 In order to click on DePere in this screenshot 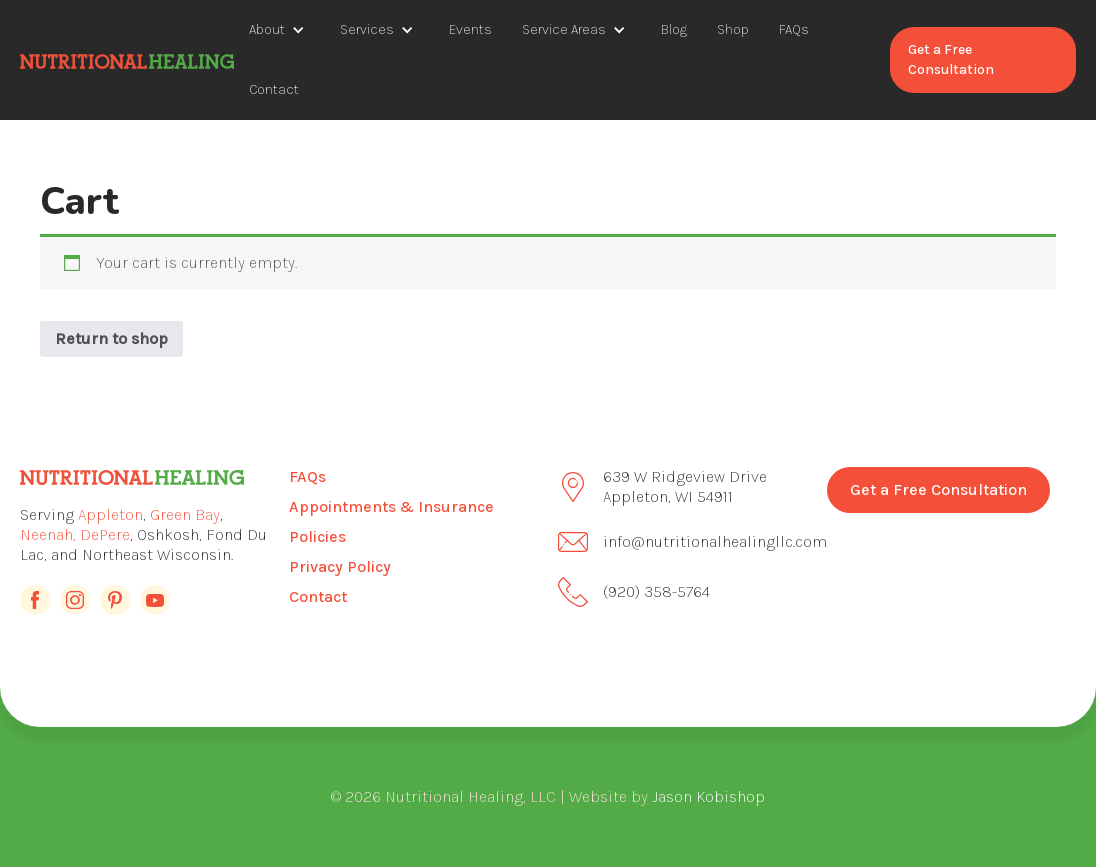, I will do `click(105, 534)`.